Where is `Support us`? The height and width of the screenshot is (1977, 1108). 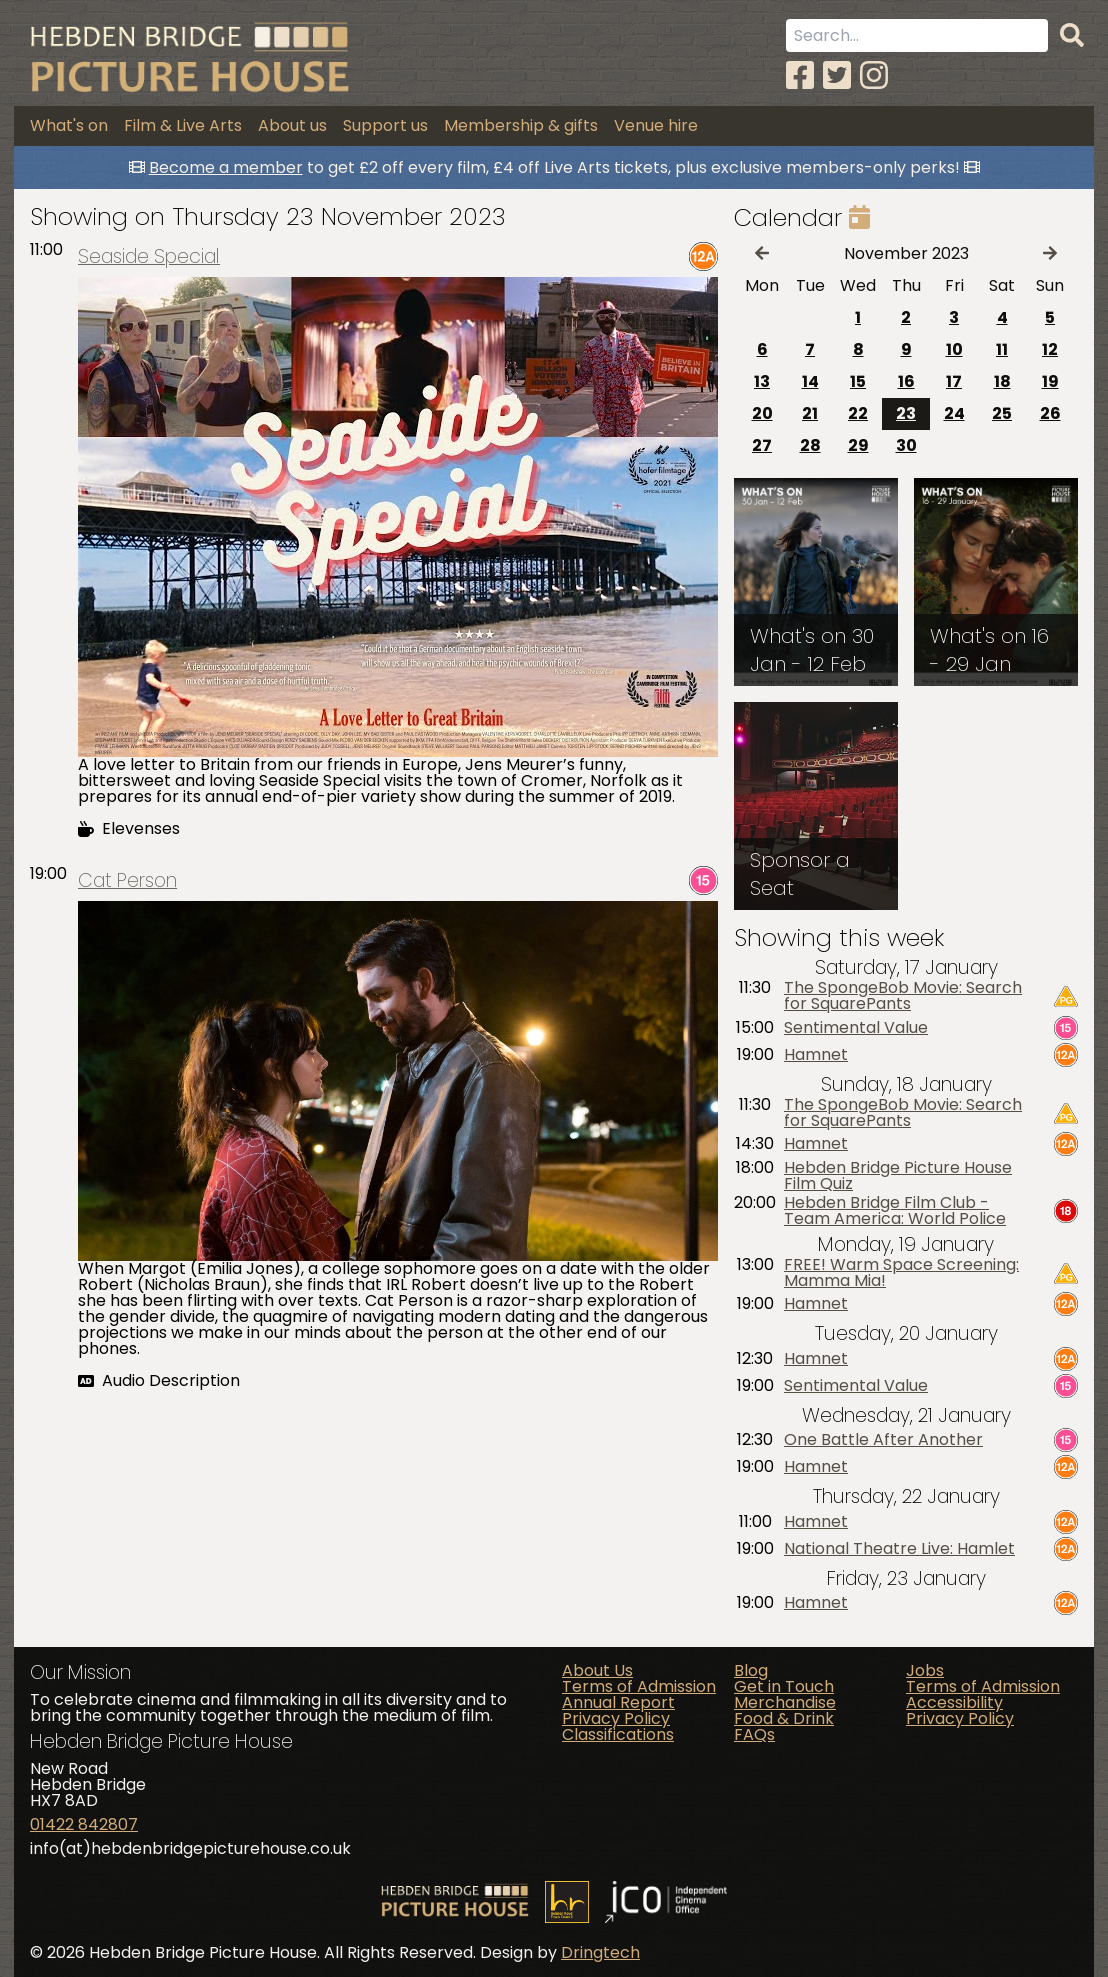
Support us is located at coordinates (385, 125).